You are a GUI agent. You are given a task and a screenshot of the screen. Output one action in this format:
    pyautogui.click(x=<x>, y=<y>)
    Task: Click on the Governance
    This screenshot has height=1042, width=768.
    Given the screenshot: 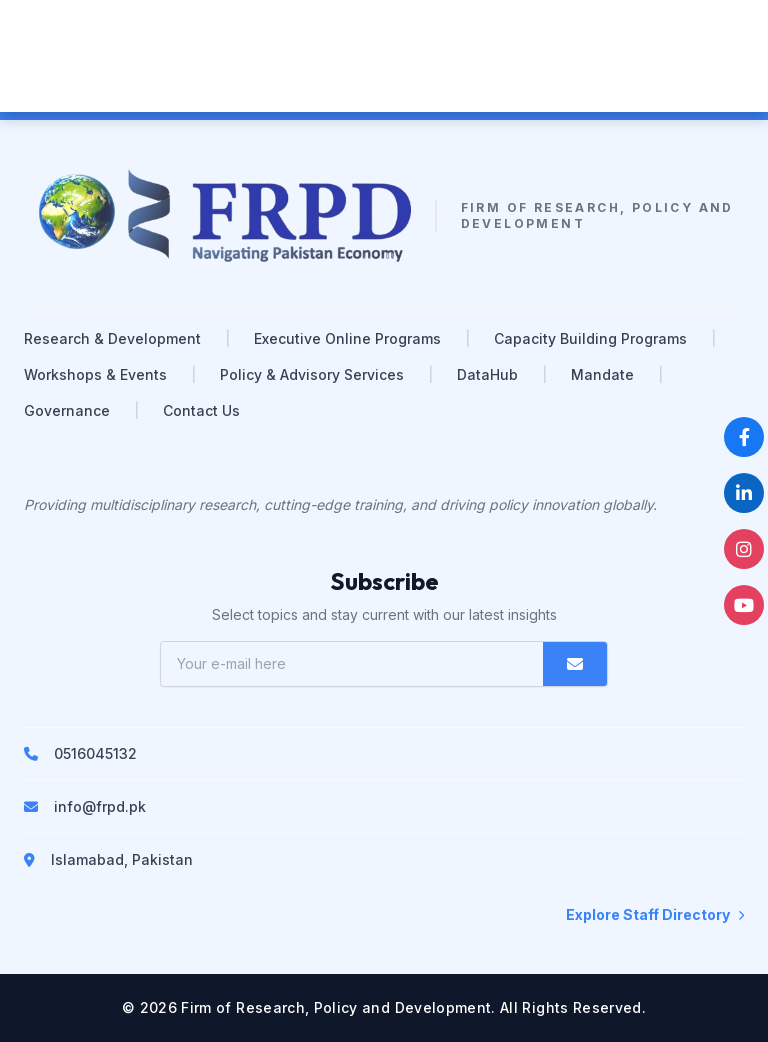 What is the action you would take?
    pyautogui.click(x=67, y=410)
    